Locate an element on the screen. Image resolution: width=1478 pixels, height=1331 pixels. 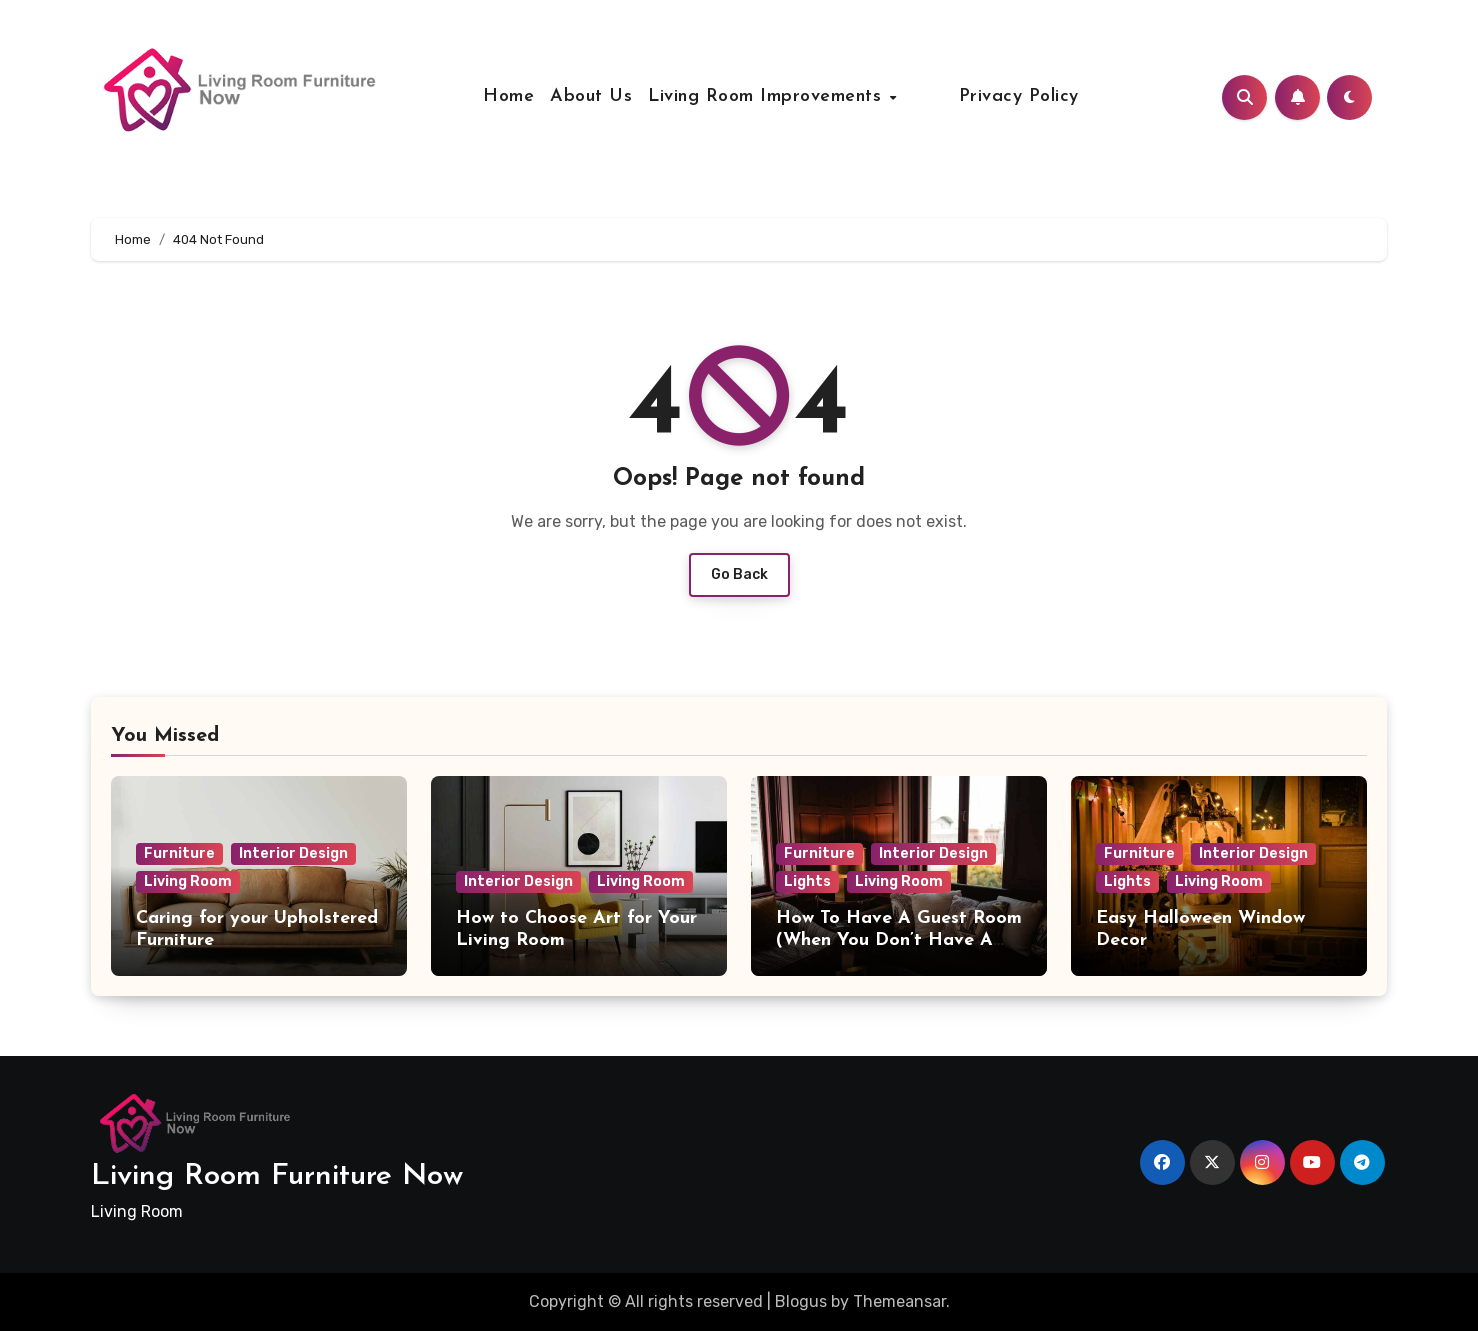
How To Have A Guest Room (When You Don’t Have A Guest Room) is located at coordinates (899, 940).